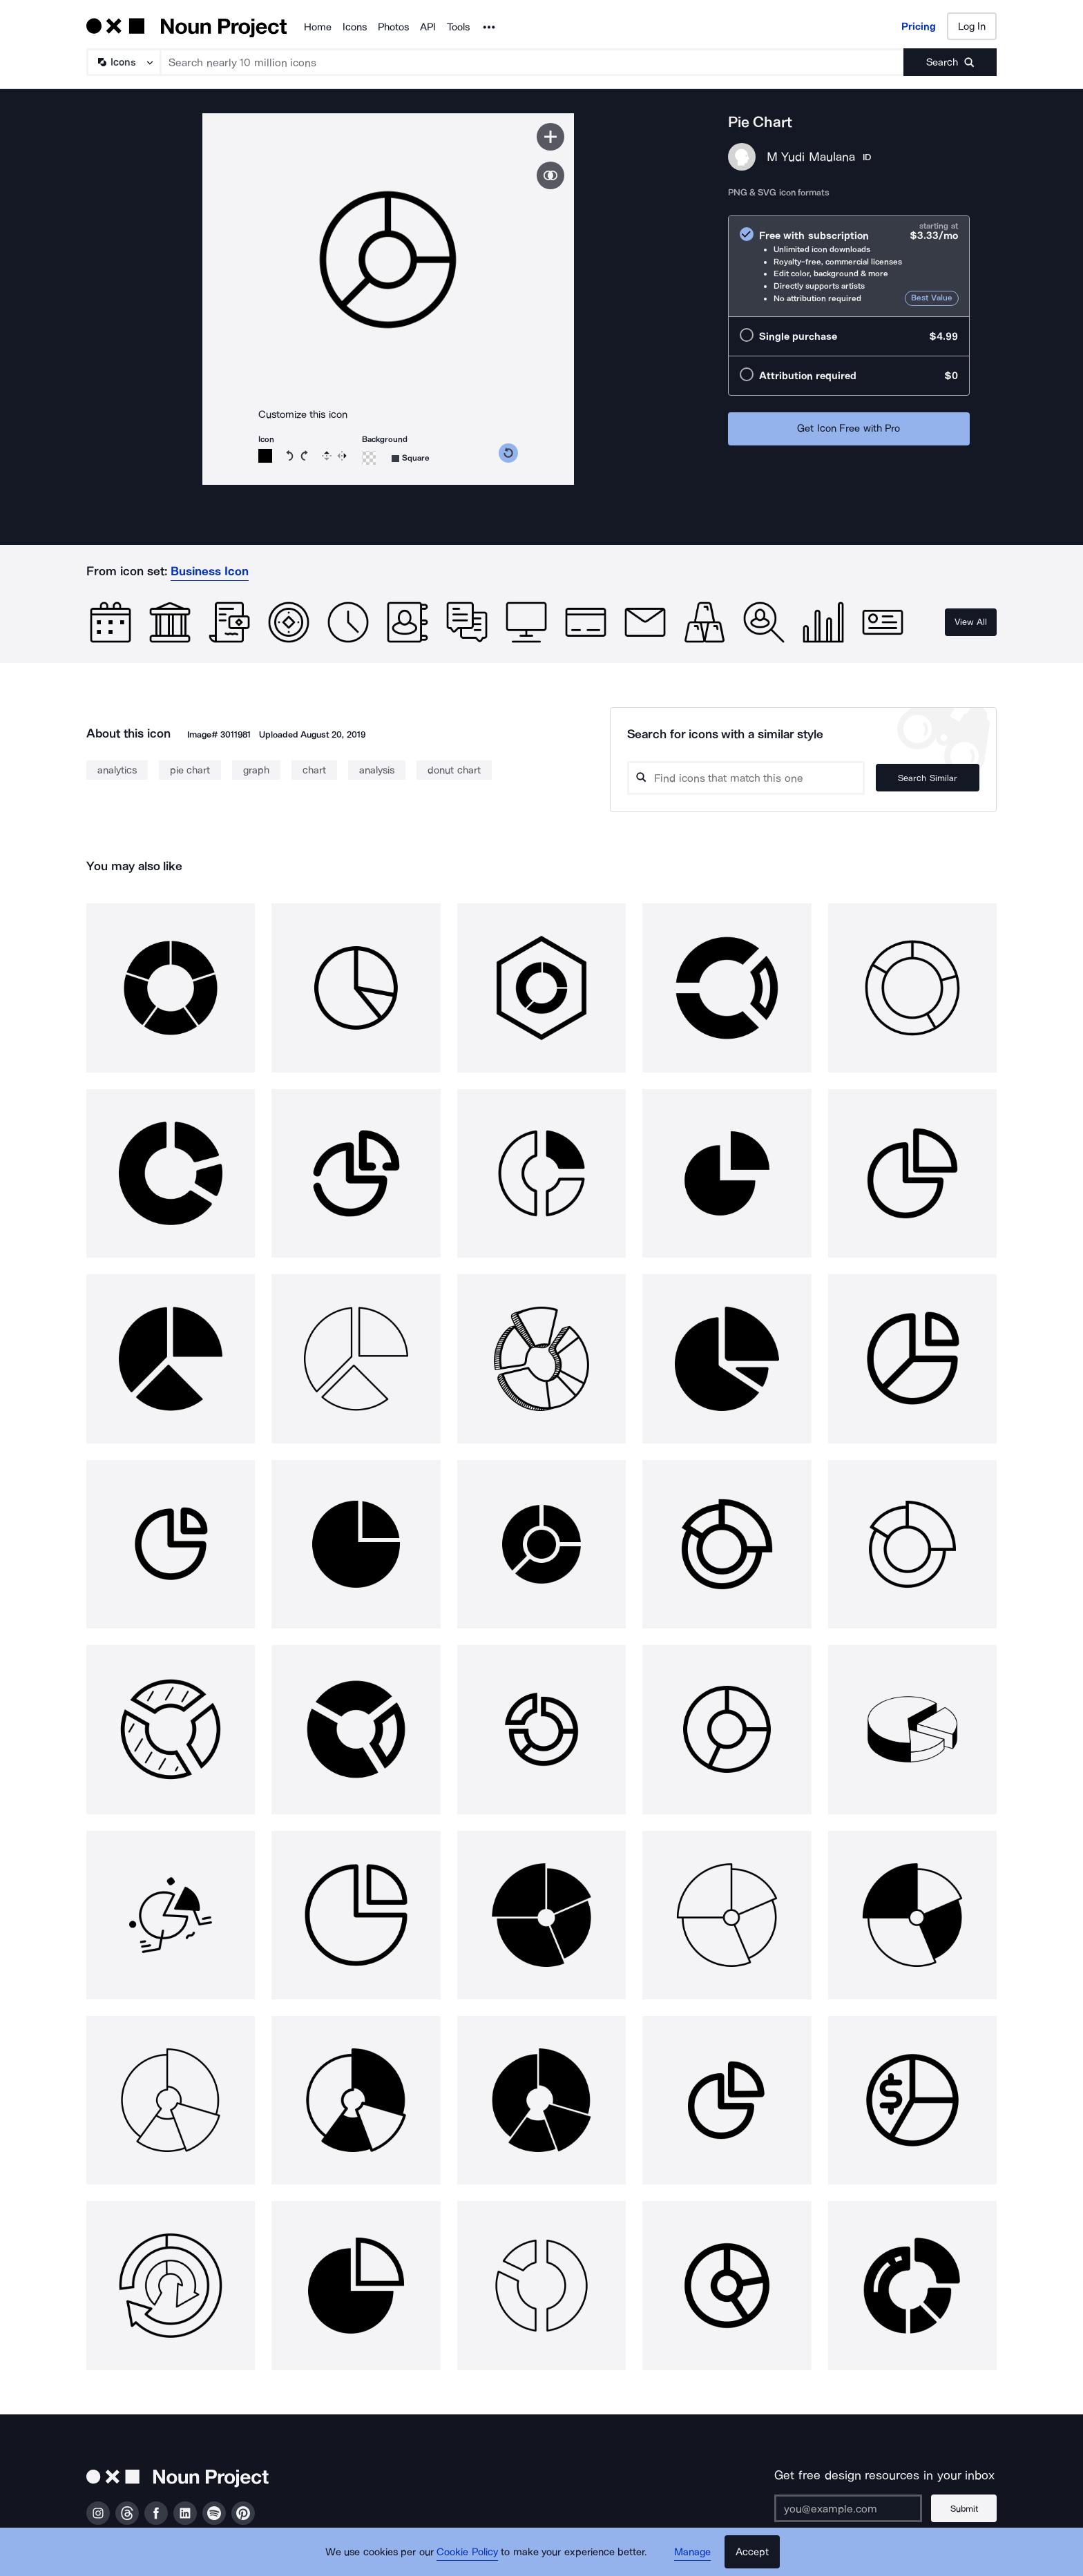  I want to click on [Submit search term], so click(950, 62).